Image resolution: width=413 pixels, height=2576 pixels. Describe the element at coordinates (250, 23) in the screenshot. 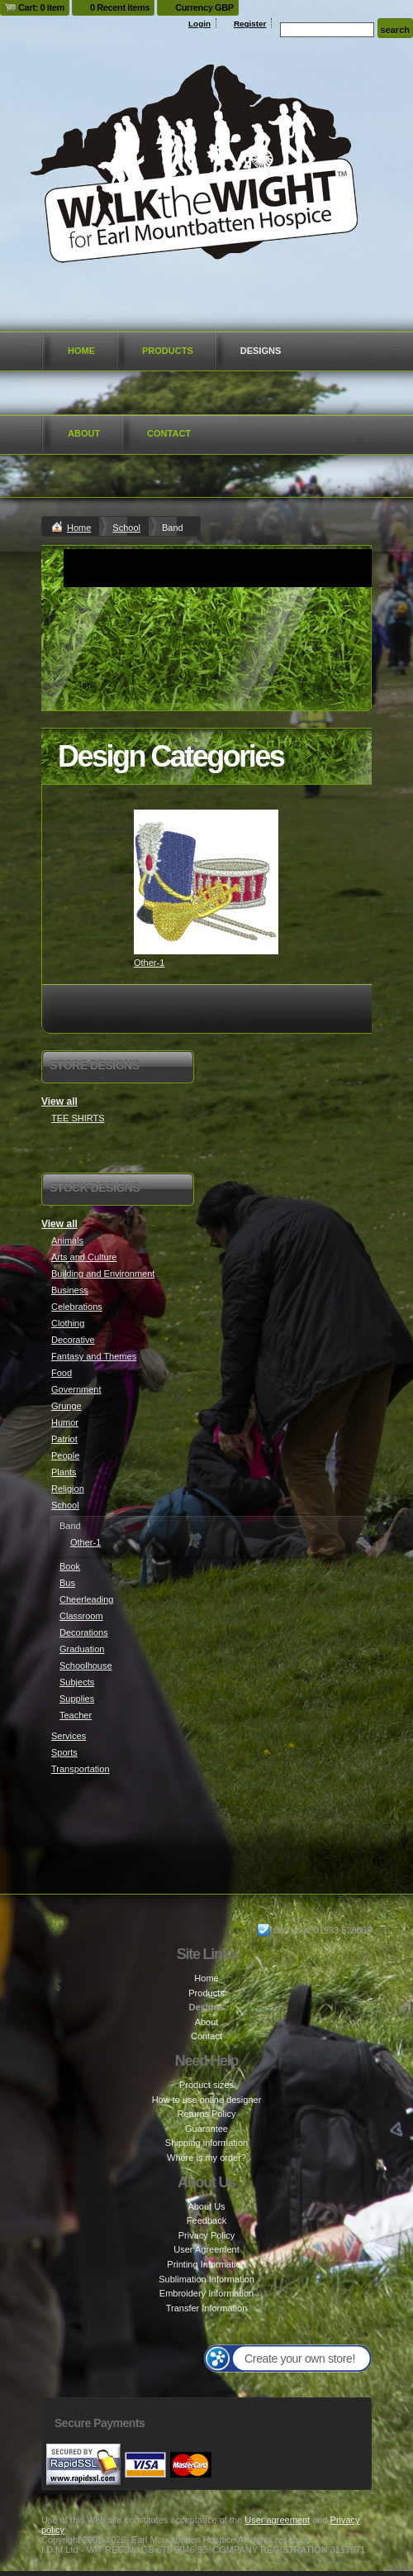

I see `Register` at that location.